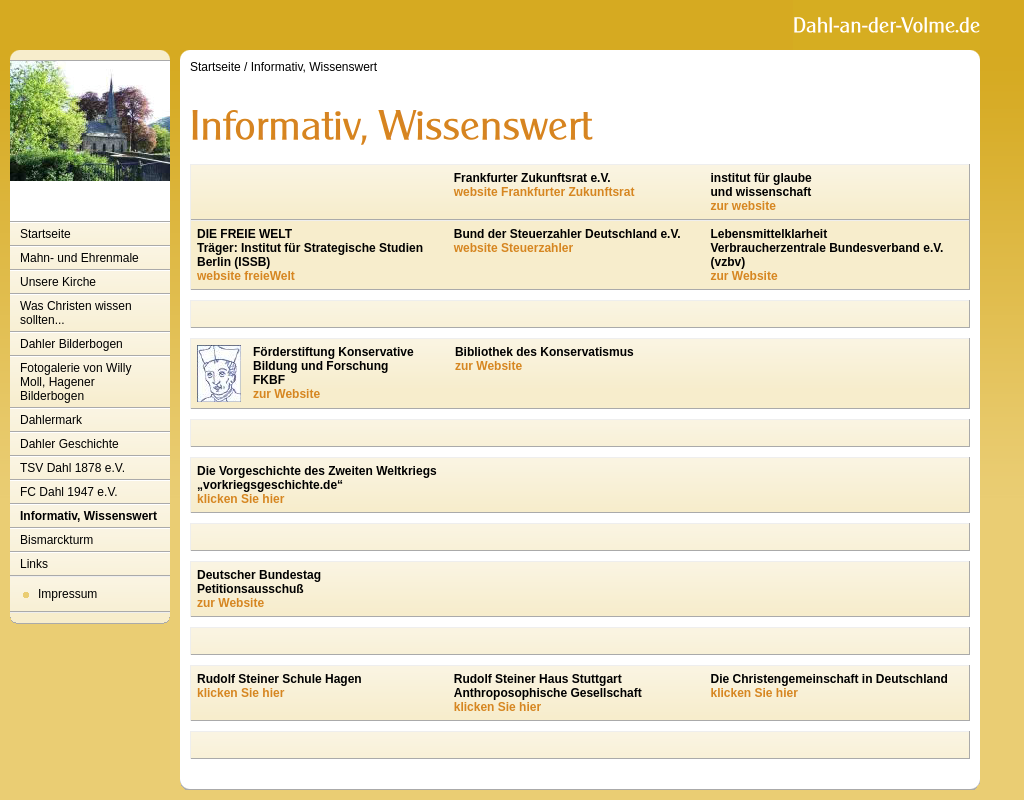 The width and height of the screenshot is (1024, 800). Describe the element at coordinates (56, 540) in the screenshot. I see `Bismarckturm` at that location.